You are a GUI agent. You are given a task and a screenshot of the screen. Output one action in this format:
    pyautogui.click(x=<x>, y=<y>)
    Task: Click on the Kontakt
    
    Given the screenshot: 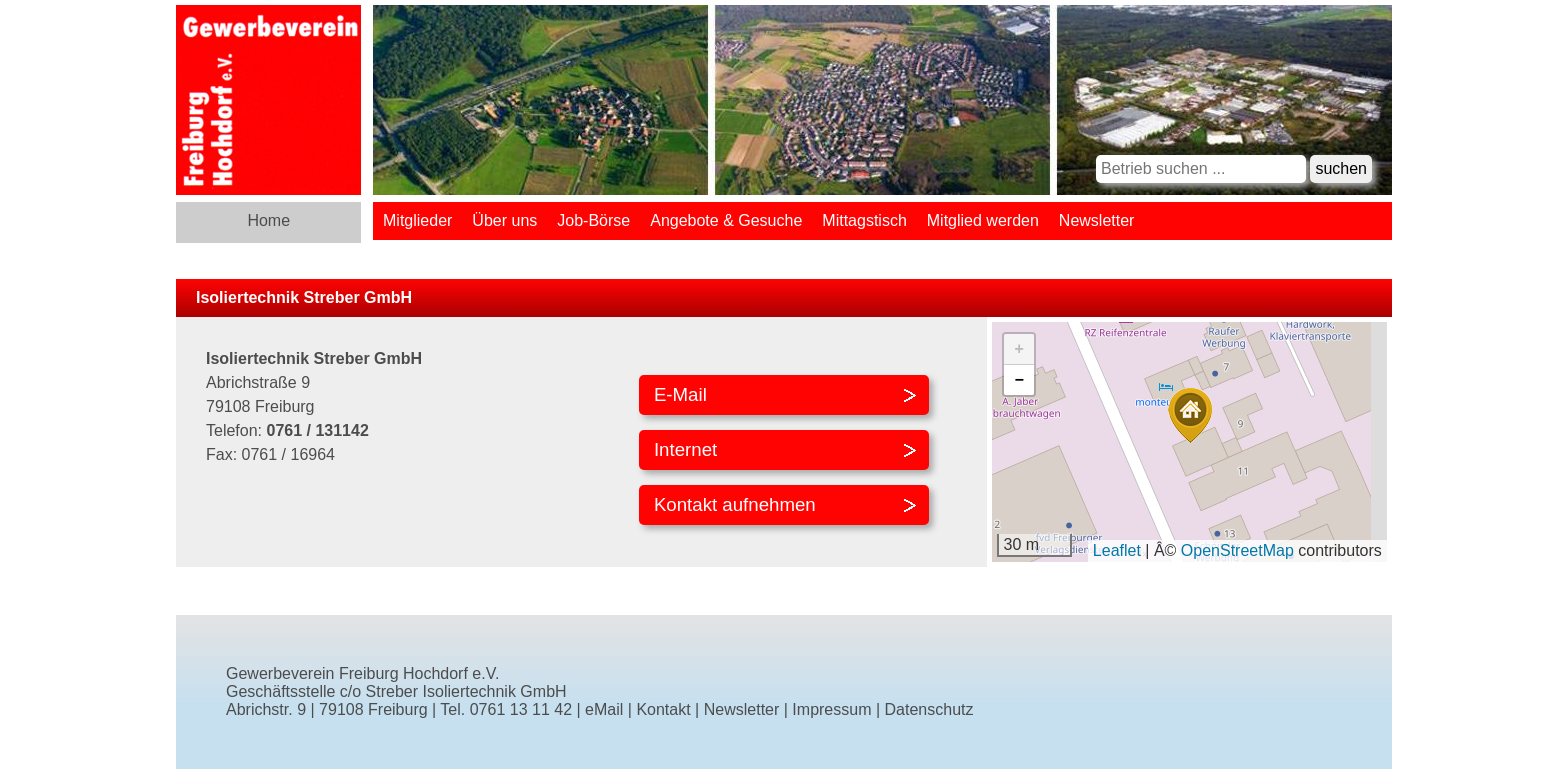 What is the action you would take?
    pyautogui.click(x=663, y=709)
    